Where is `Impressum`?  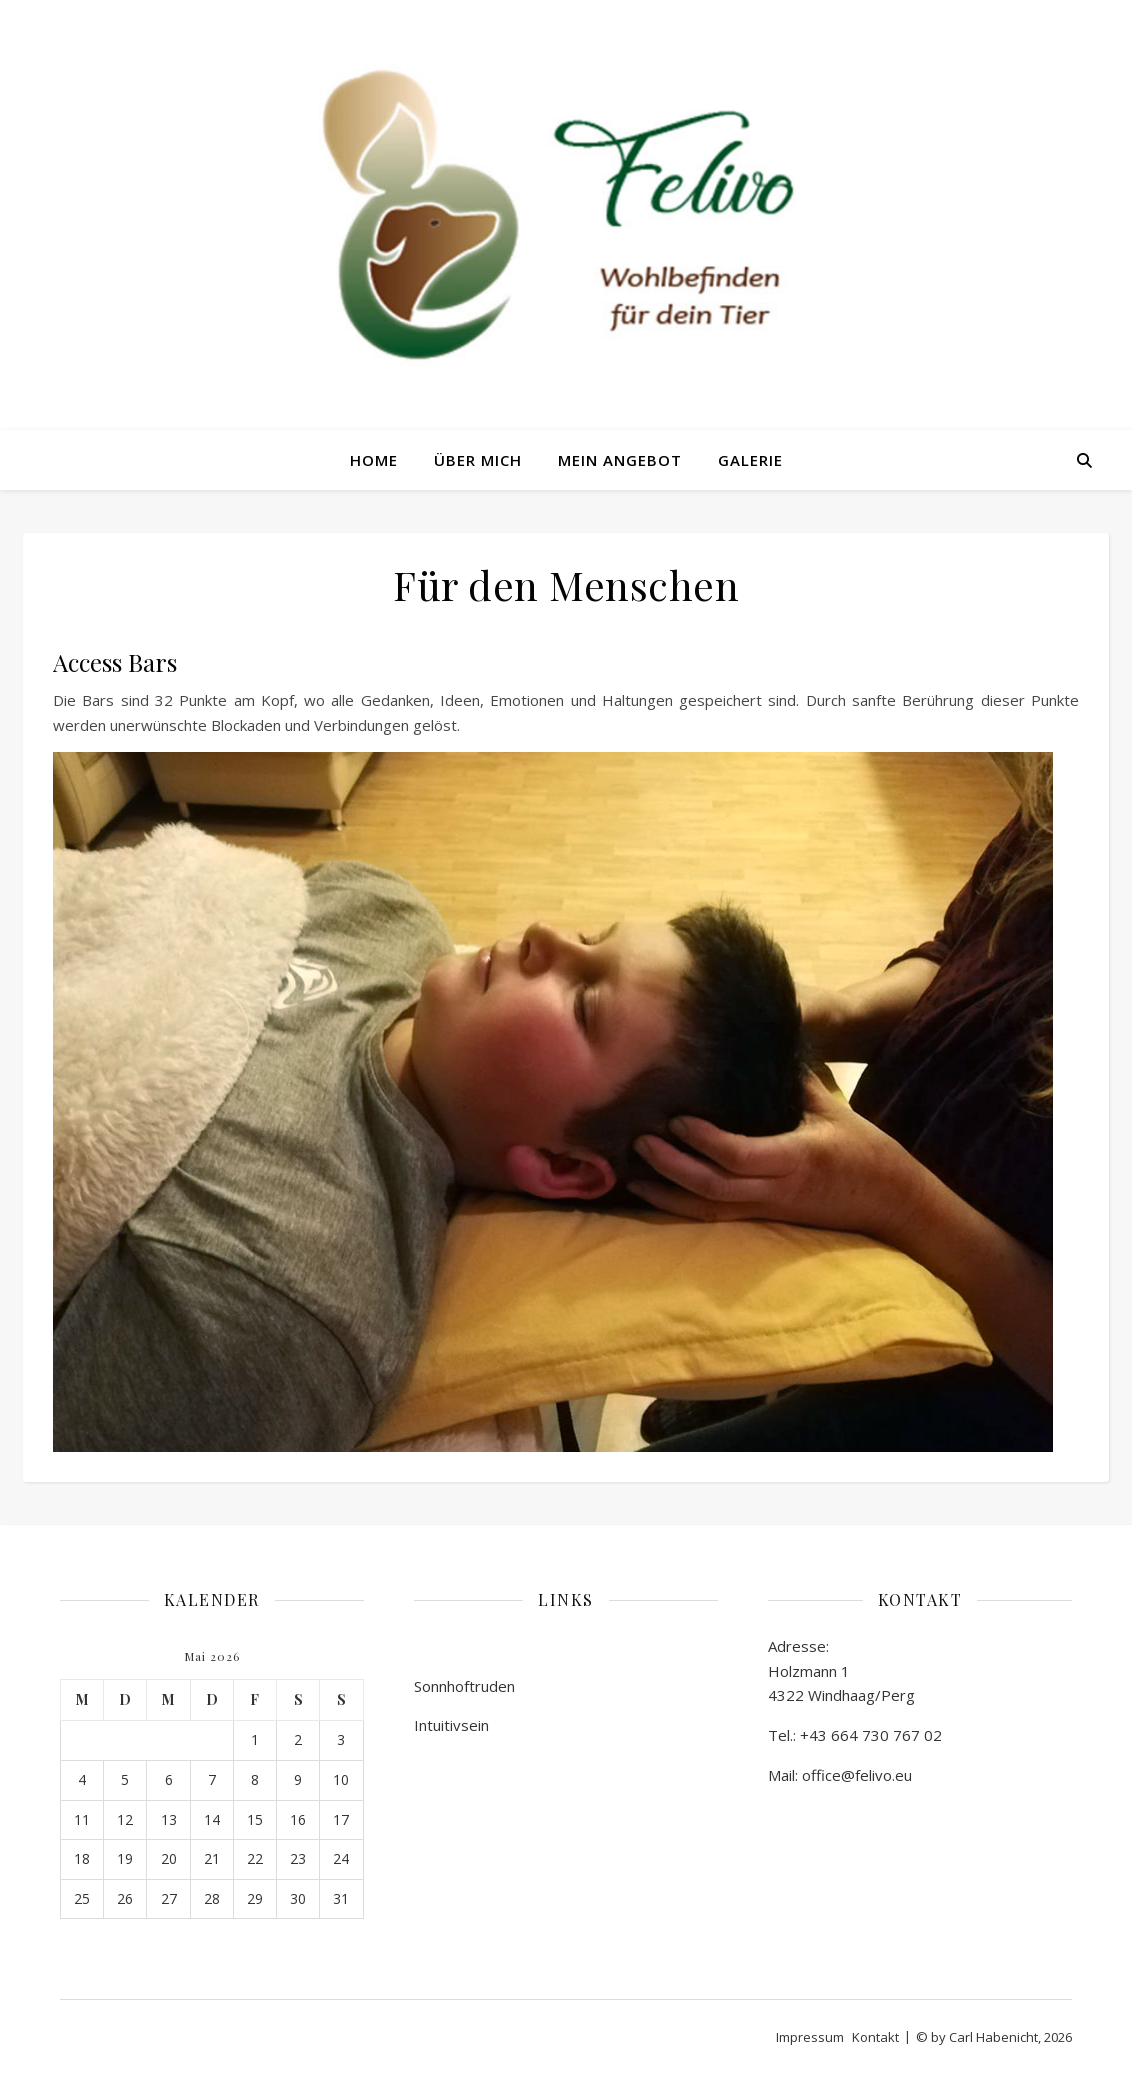
Impressum is located at coordinates (810, 2037).